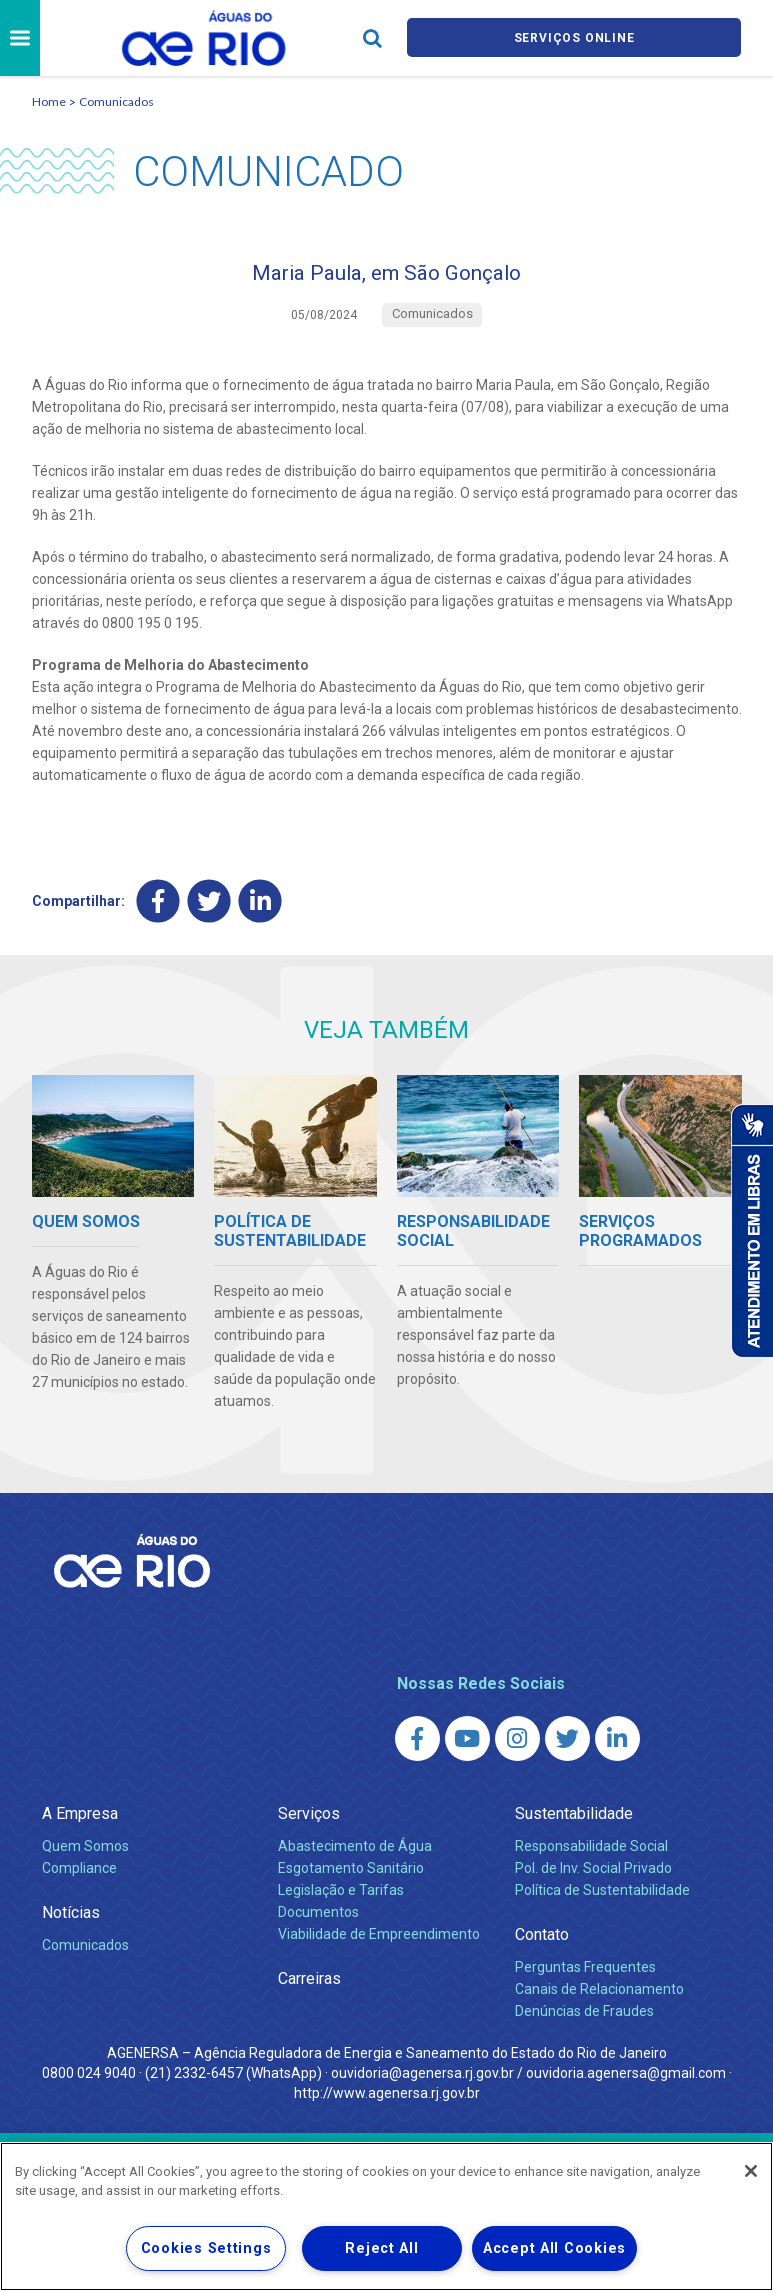  I want to click on Reject All, so click(381, 2248).